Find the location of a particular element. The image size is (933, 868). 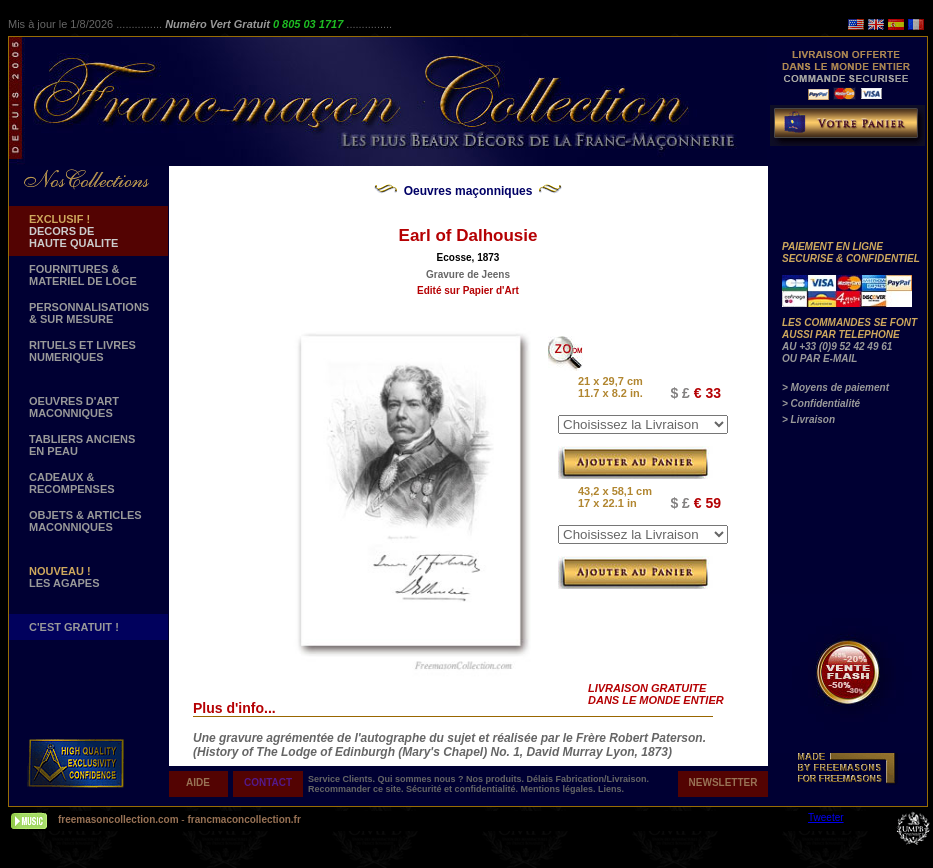

PERSONNALISATIONS & SUR MESURE is located at coordinates (89, 313).